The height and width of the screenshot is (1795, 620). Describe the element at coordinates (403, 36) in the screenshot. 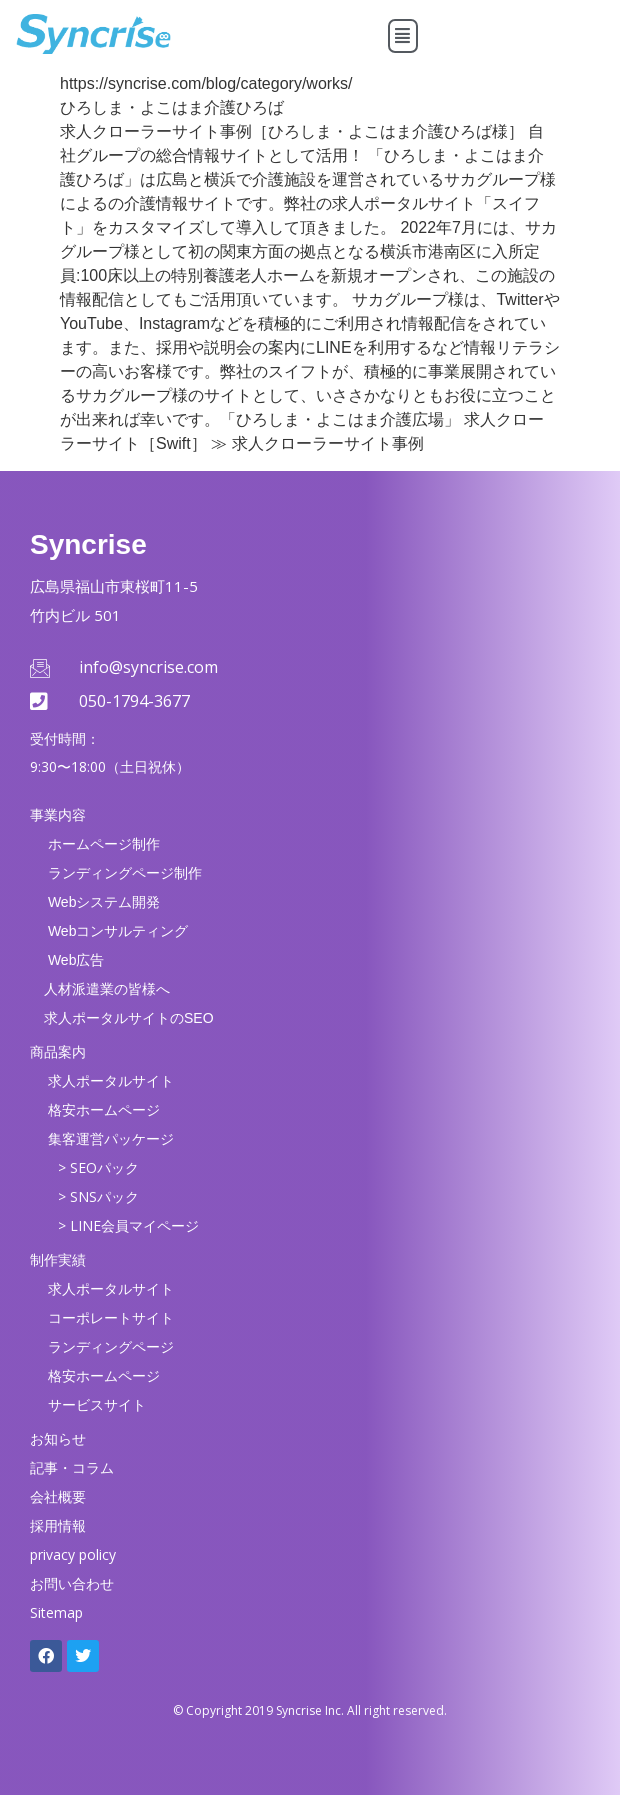

I see `[button]` at that location.